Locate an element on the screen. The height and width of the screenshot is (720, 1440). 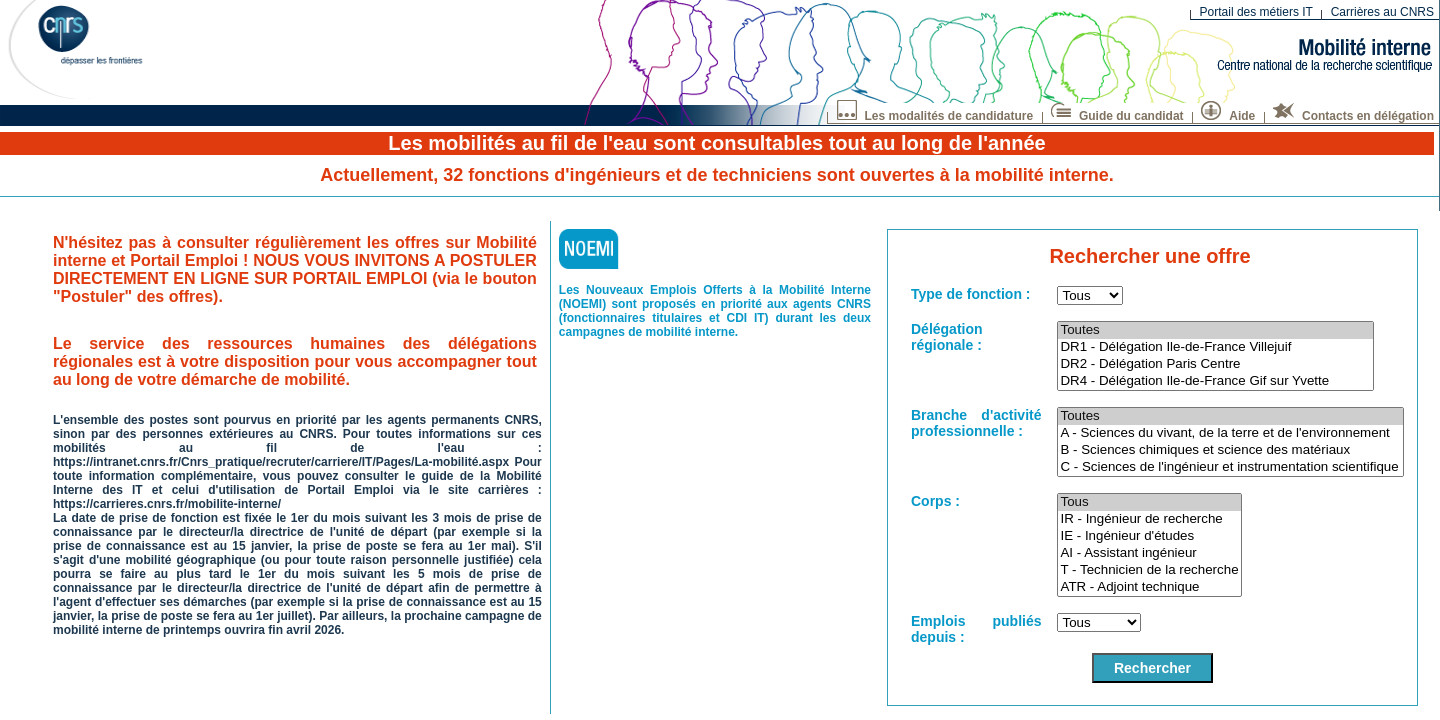
C - Sciences de l'ingénieur et instrumentation scientifique is located at coordinates (1230, 467).